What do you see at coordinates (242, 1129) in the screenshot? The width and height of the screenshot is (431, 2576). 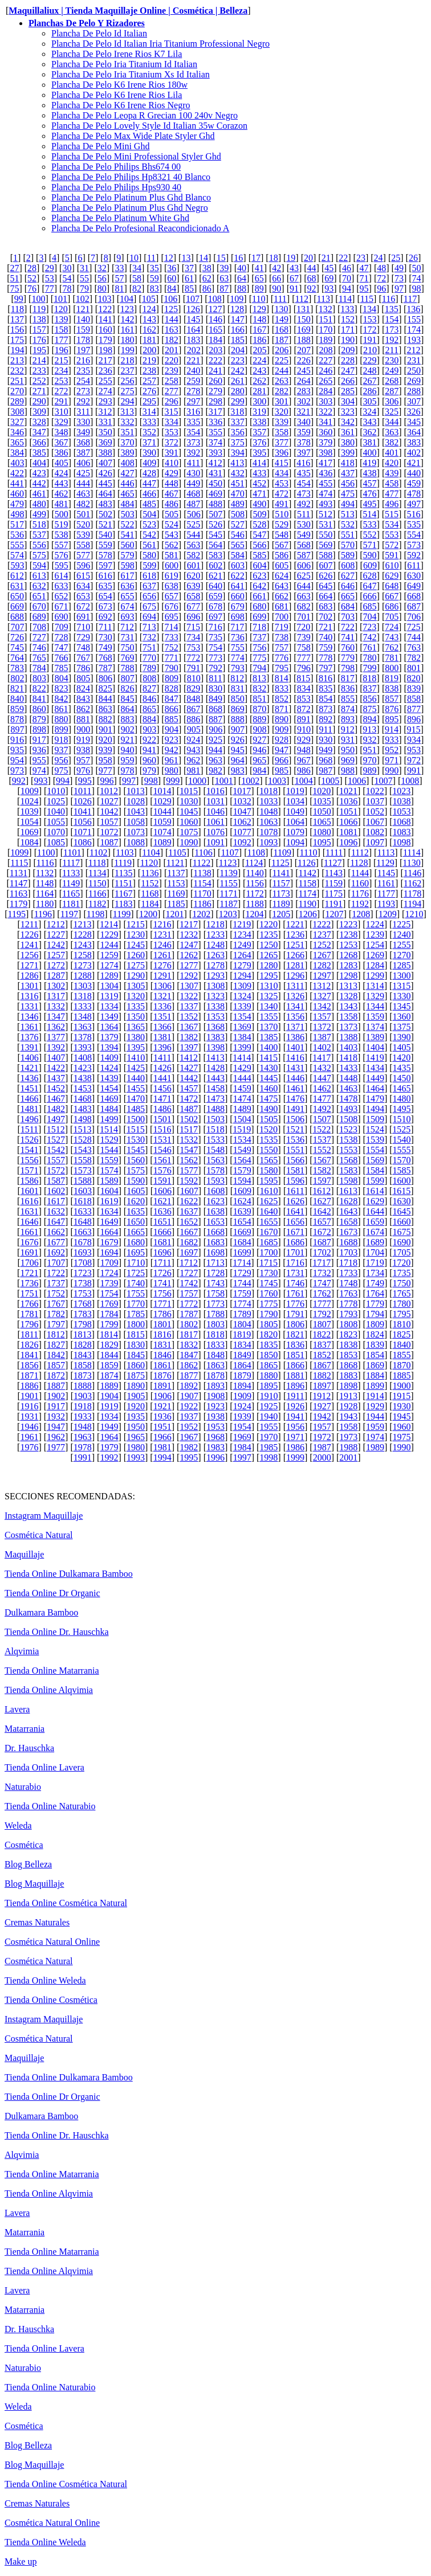 I see `1519` at bounding box center [242, 1129].